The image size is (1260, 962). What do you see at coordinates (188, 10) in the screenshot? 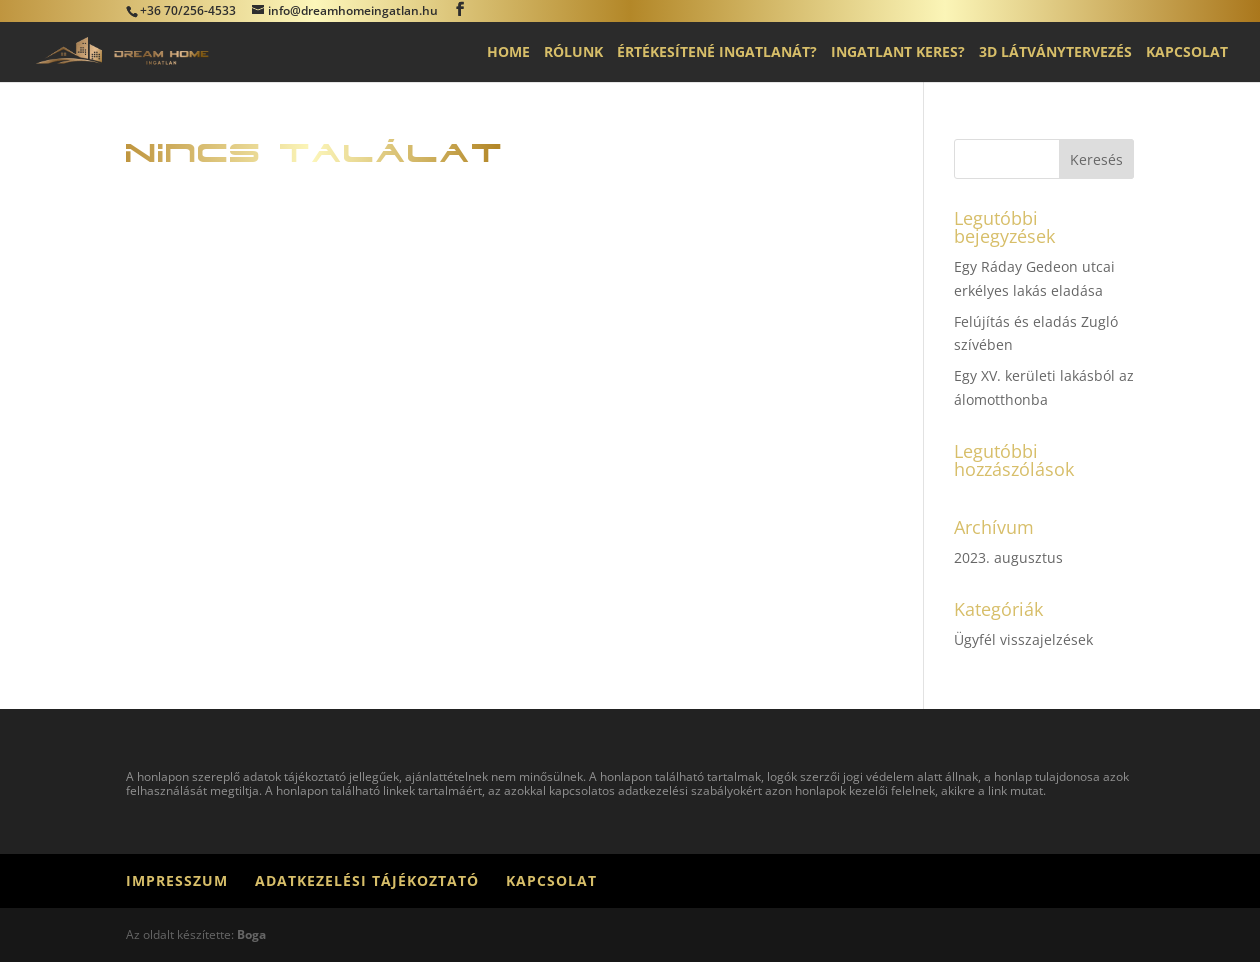
I see `+36 70/256-4533` at bounding box center [188, 10].